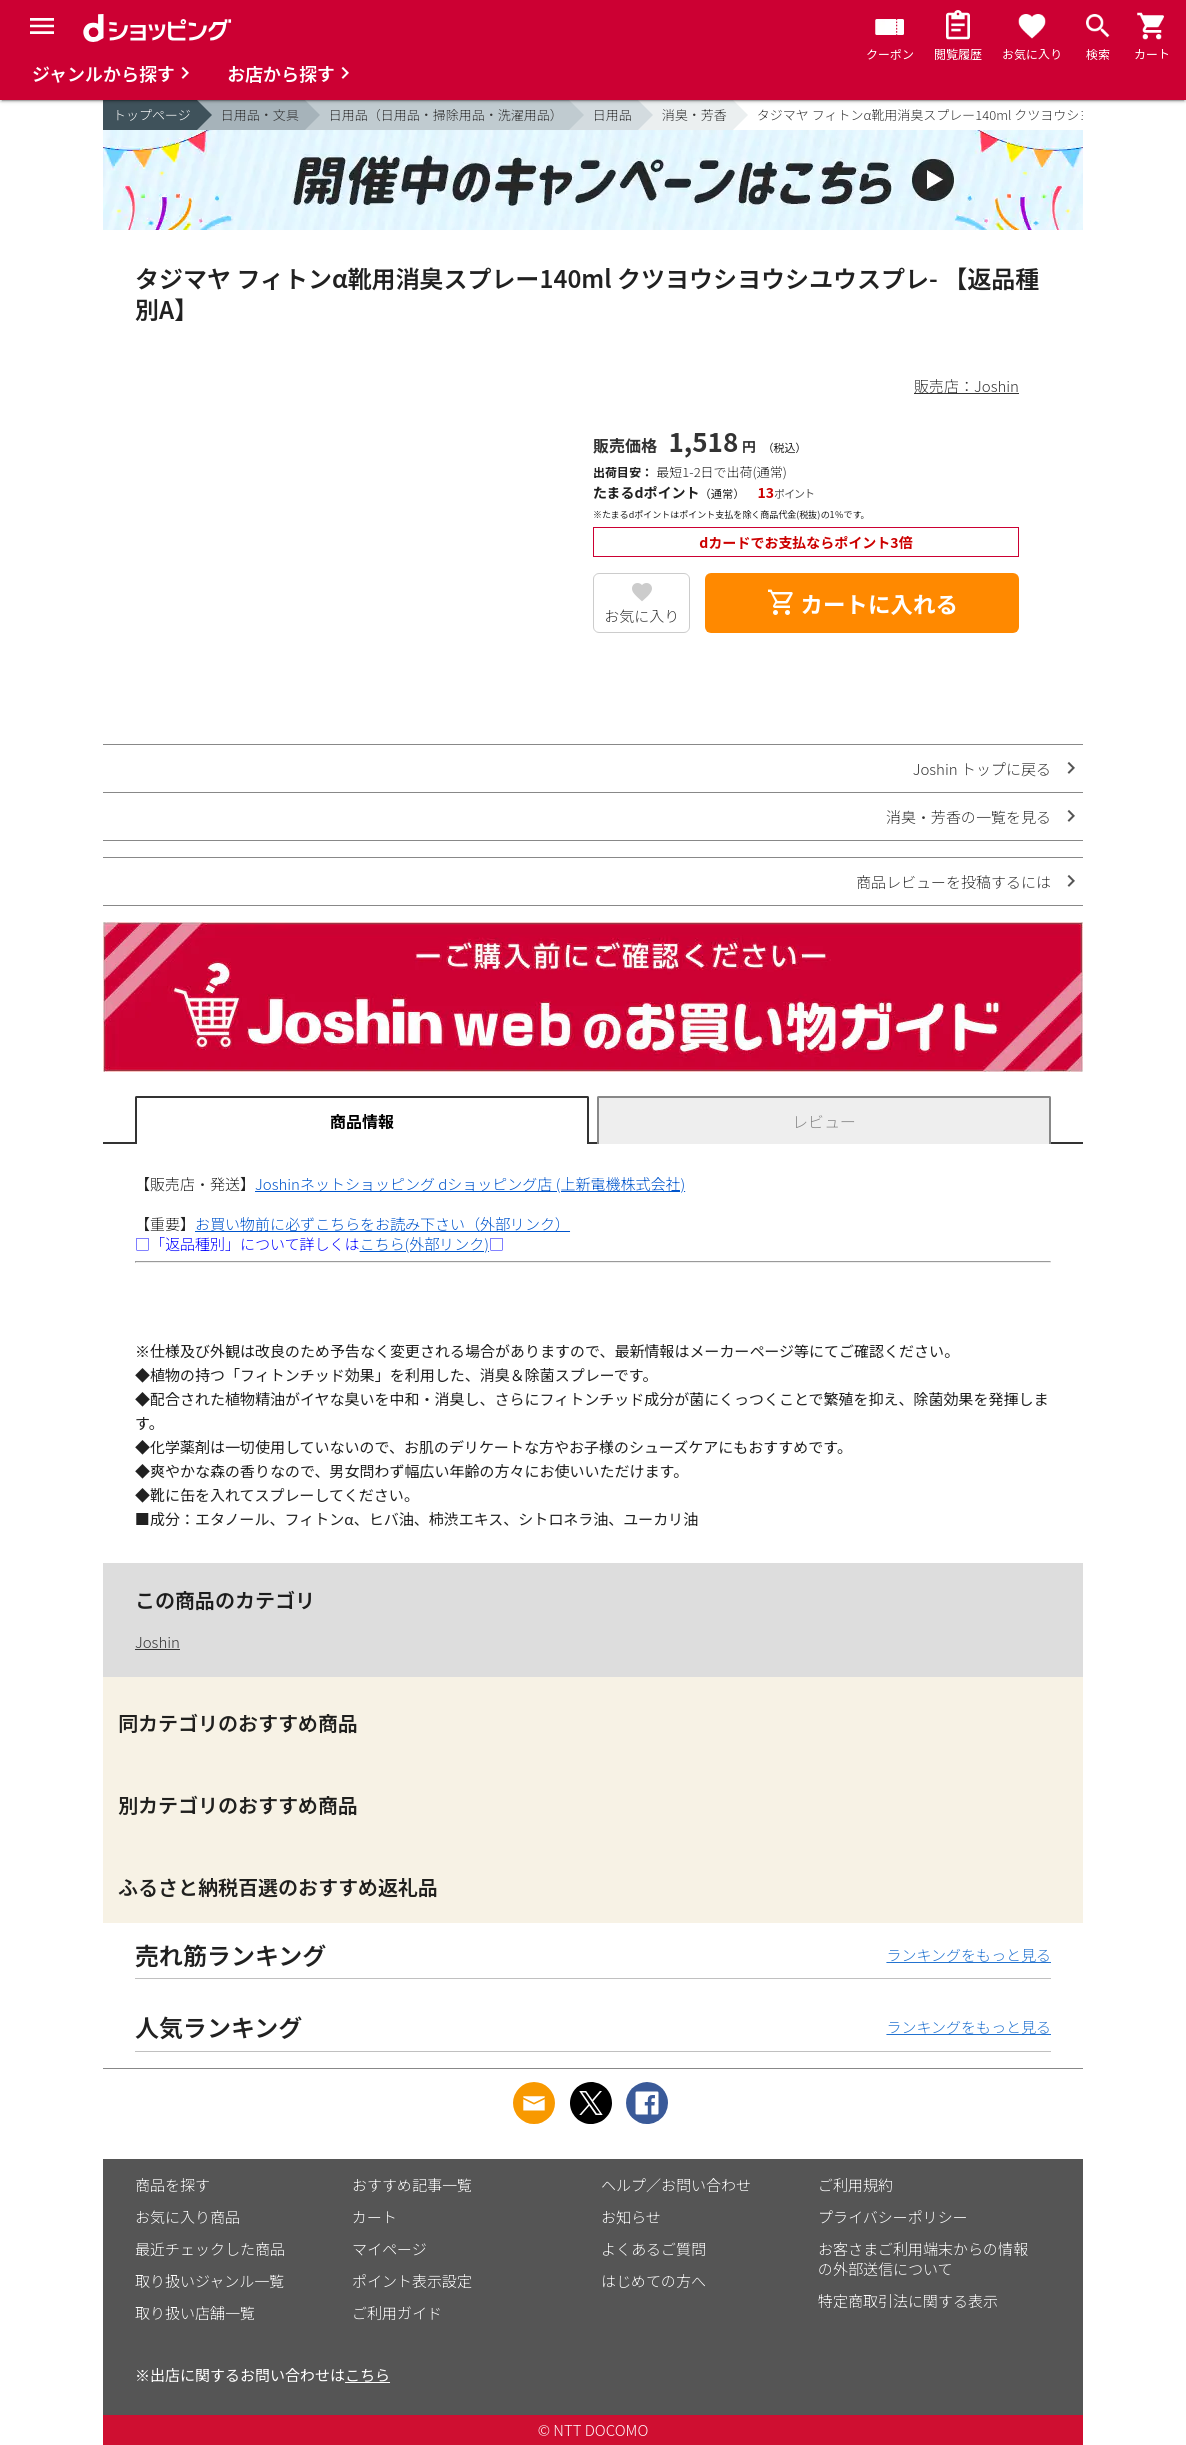 Image resolution: width=1186 pixels, height=2445 pixels. Describe the element at coordinates (446, 114) in the screenshot. I see `日用品（日用品・掃除用品・洗濯用品）` at that location.